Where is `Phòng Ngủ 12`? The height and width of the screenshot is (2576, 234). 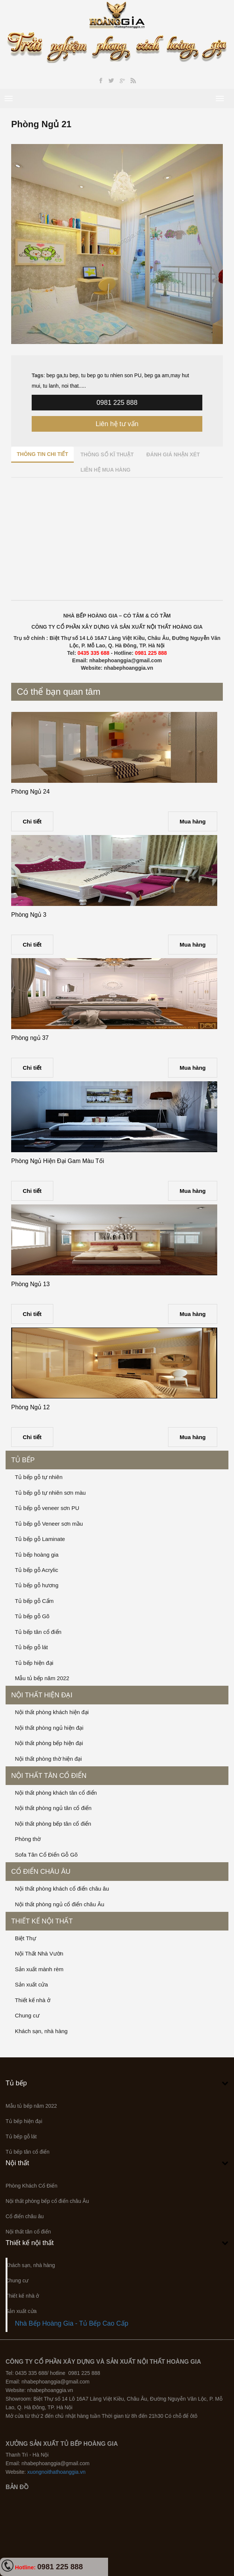 Phòng Ngủ 12 is located at coordinates (30, 1407).